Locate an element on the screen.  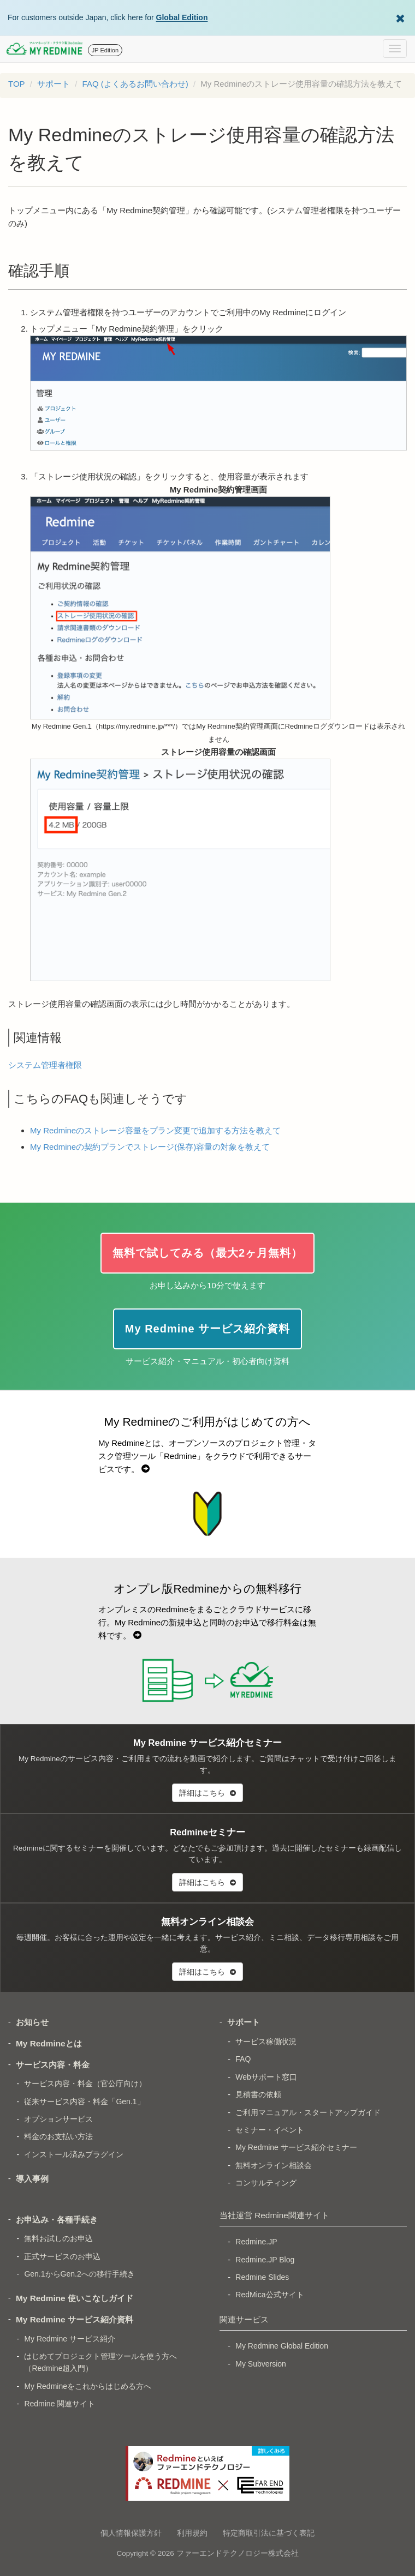
インストール済みプラグイン is located at coordinates (73, 2154).